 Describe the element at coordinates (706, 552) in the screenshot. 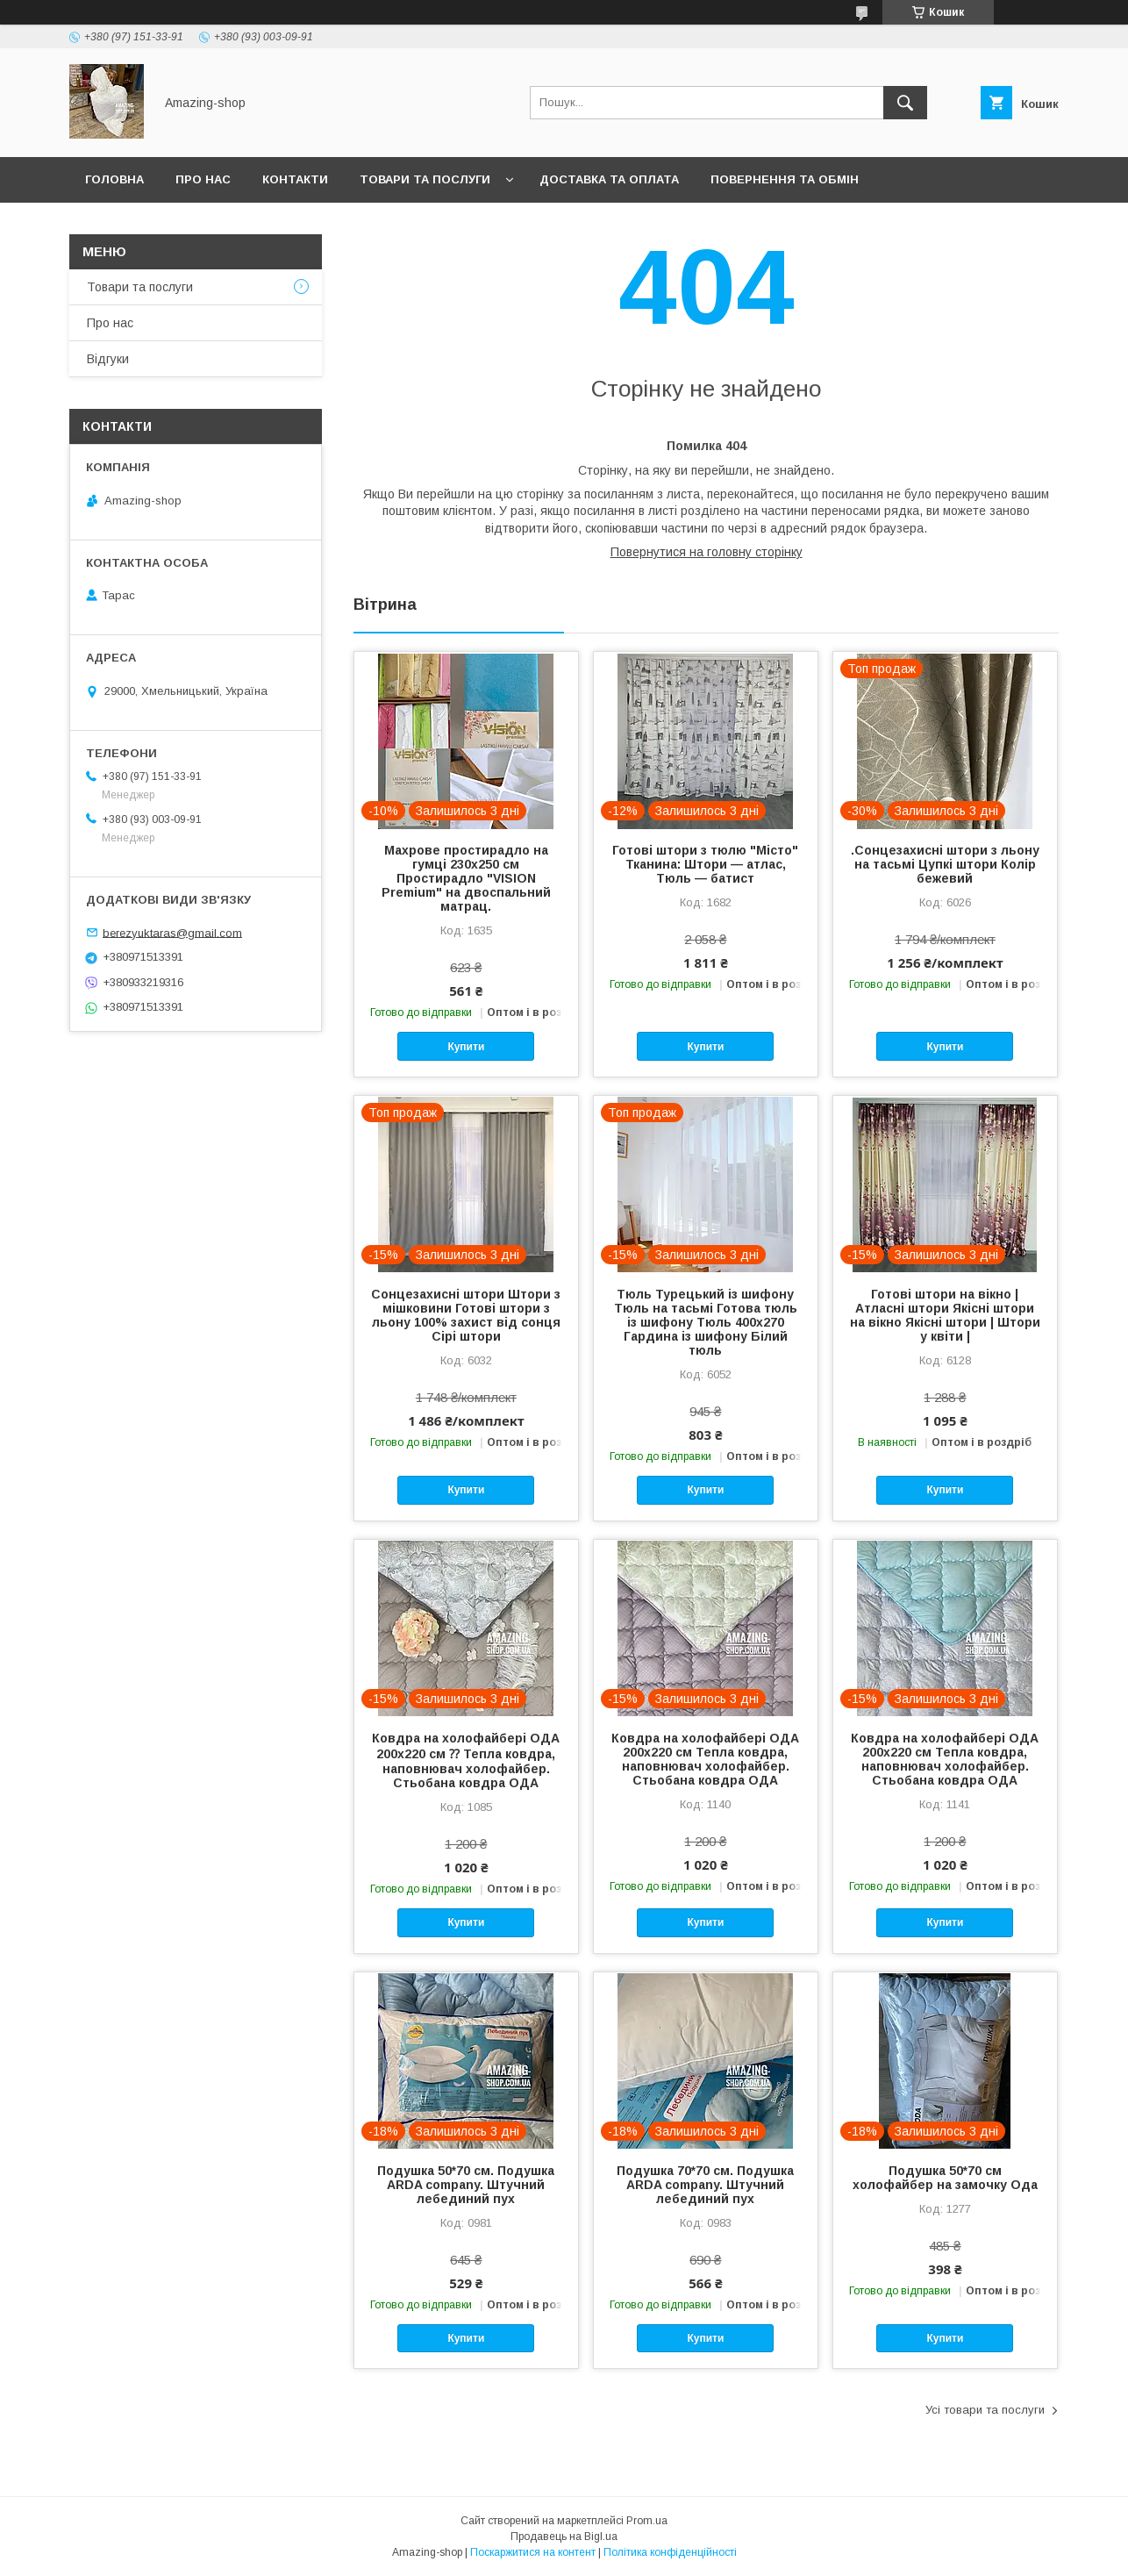

I see `Повернутися на головну сторінку` at that location.